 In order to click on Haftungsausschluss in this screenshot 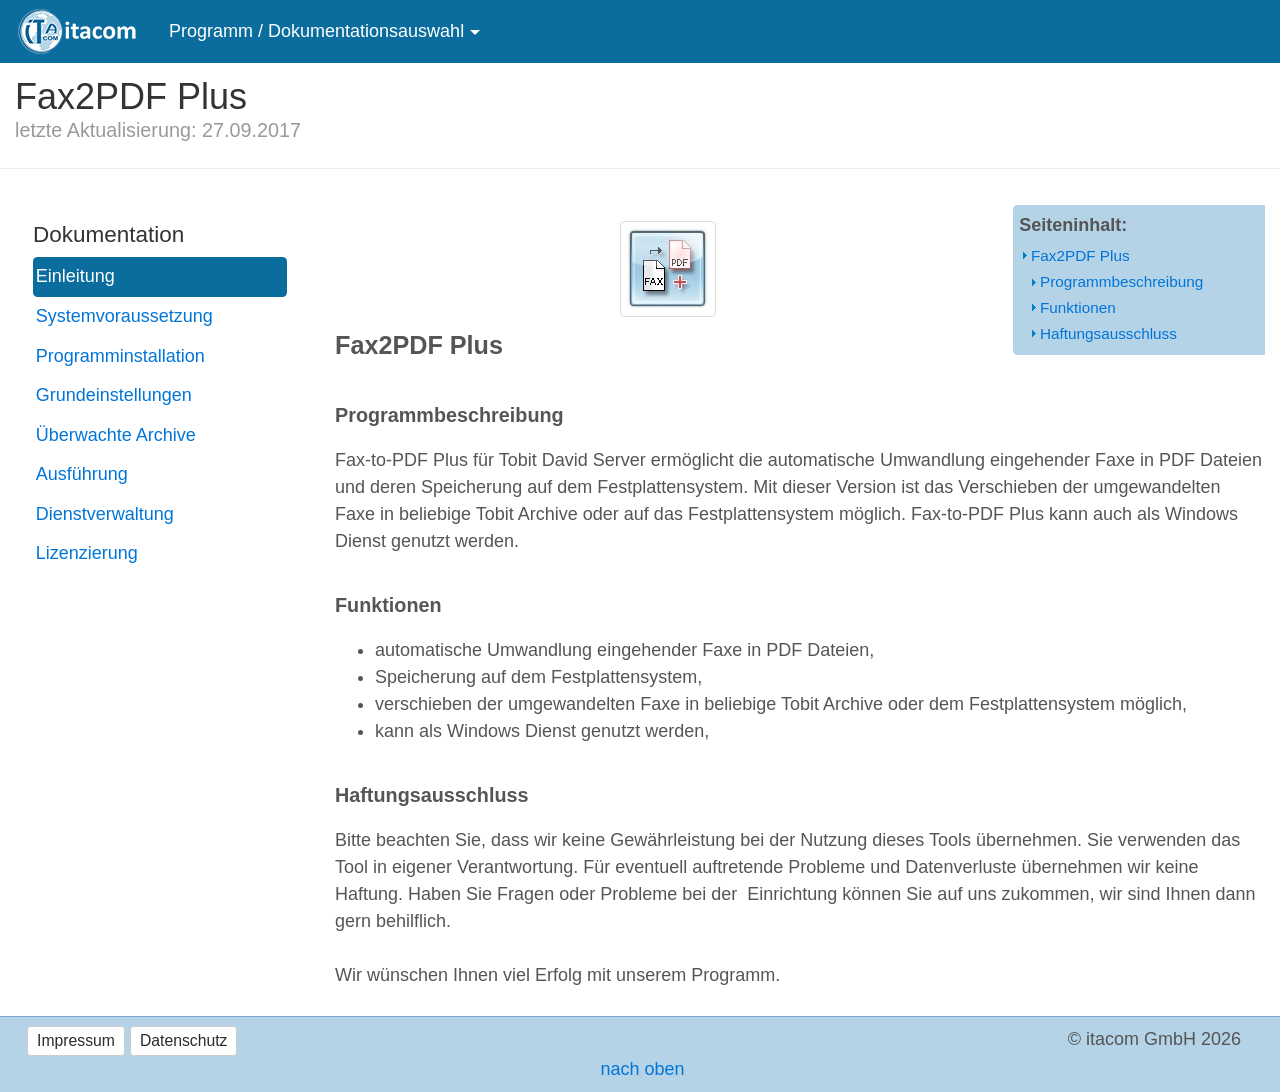, I will do `click(1108, 333)`.